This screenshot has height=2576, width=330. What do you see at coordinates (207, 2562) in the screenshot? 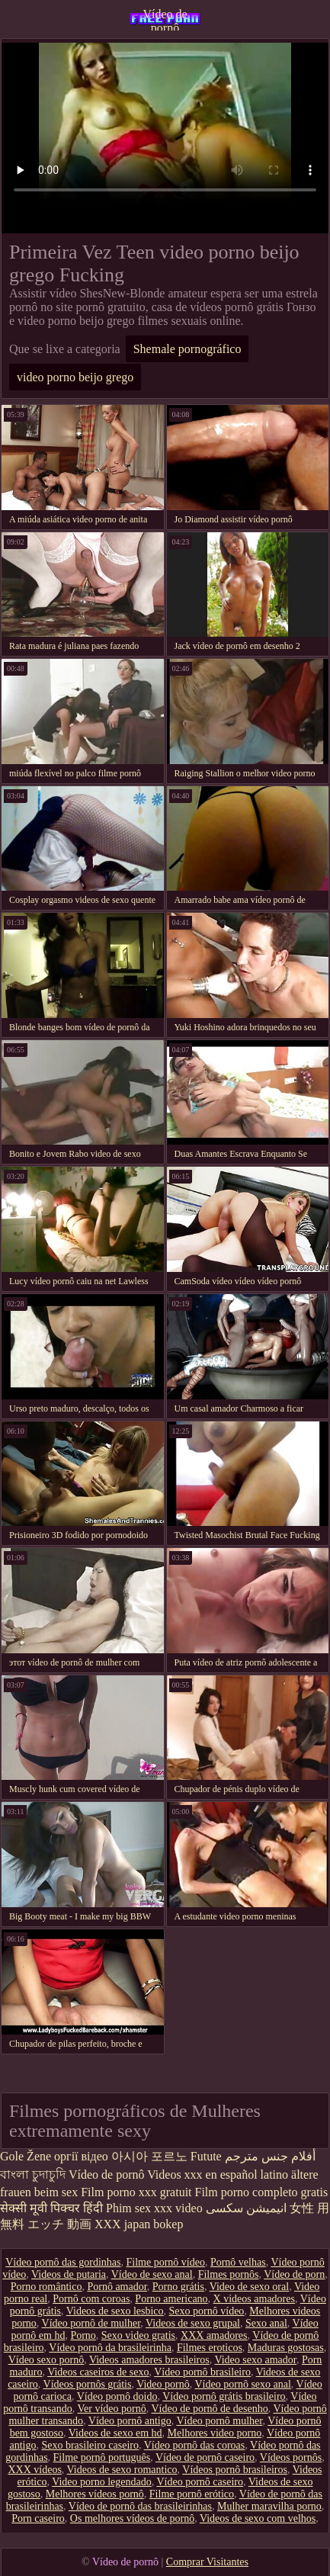
I see `Comprar Visitantes` at bounding box center [207, 2562].